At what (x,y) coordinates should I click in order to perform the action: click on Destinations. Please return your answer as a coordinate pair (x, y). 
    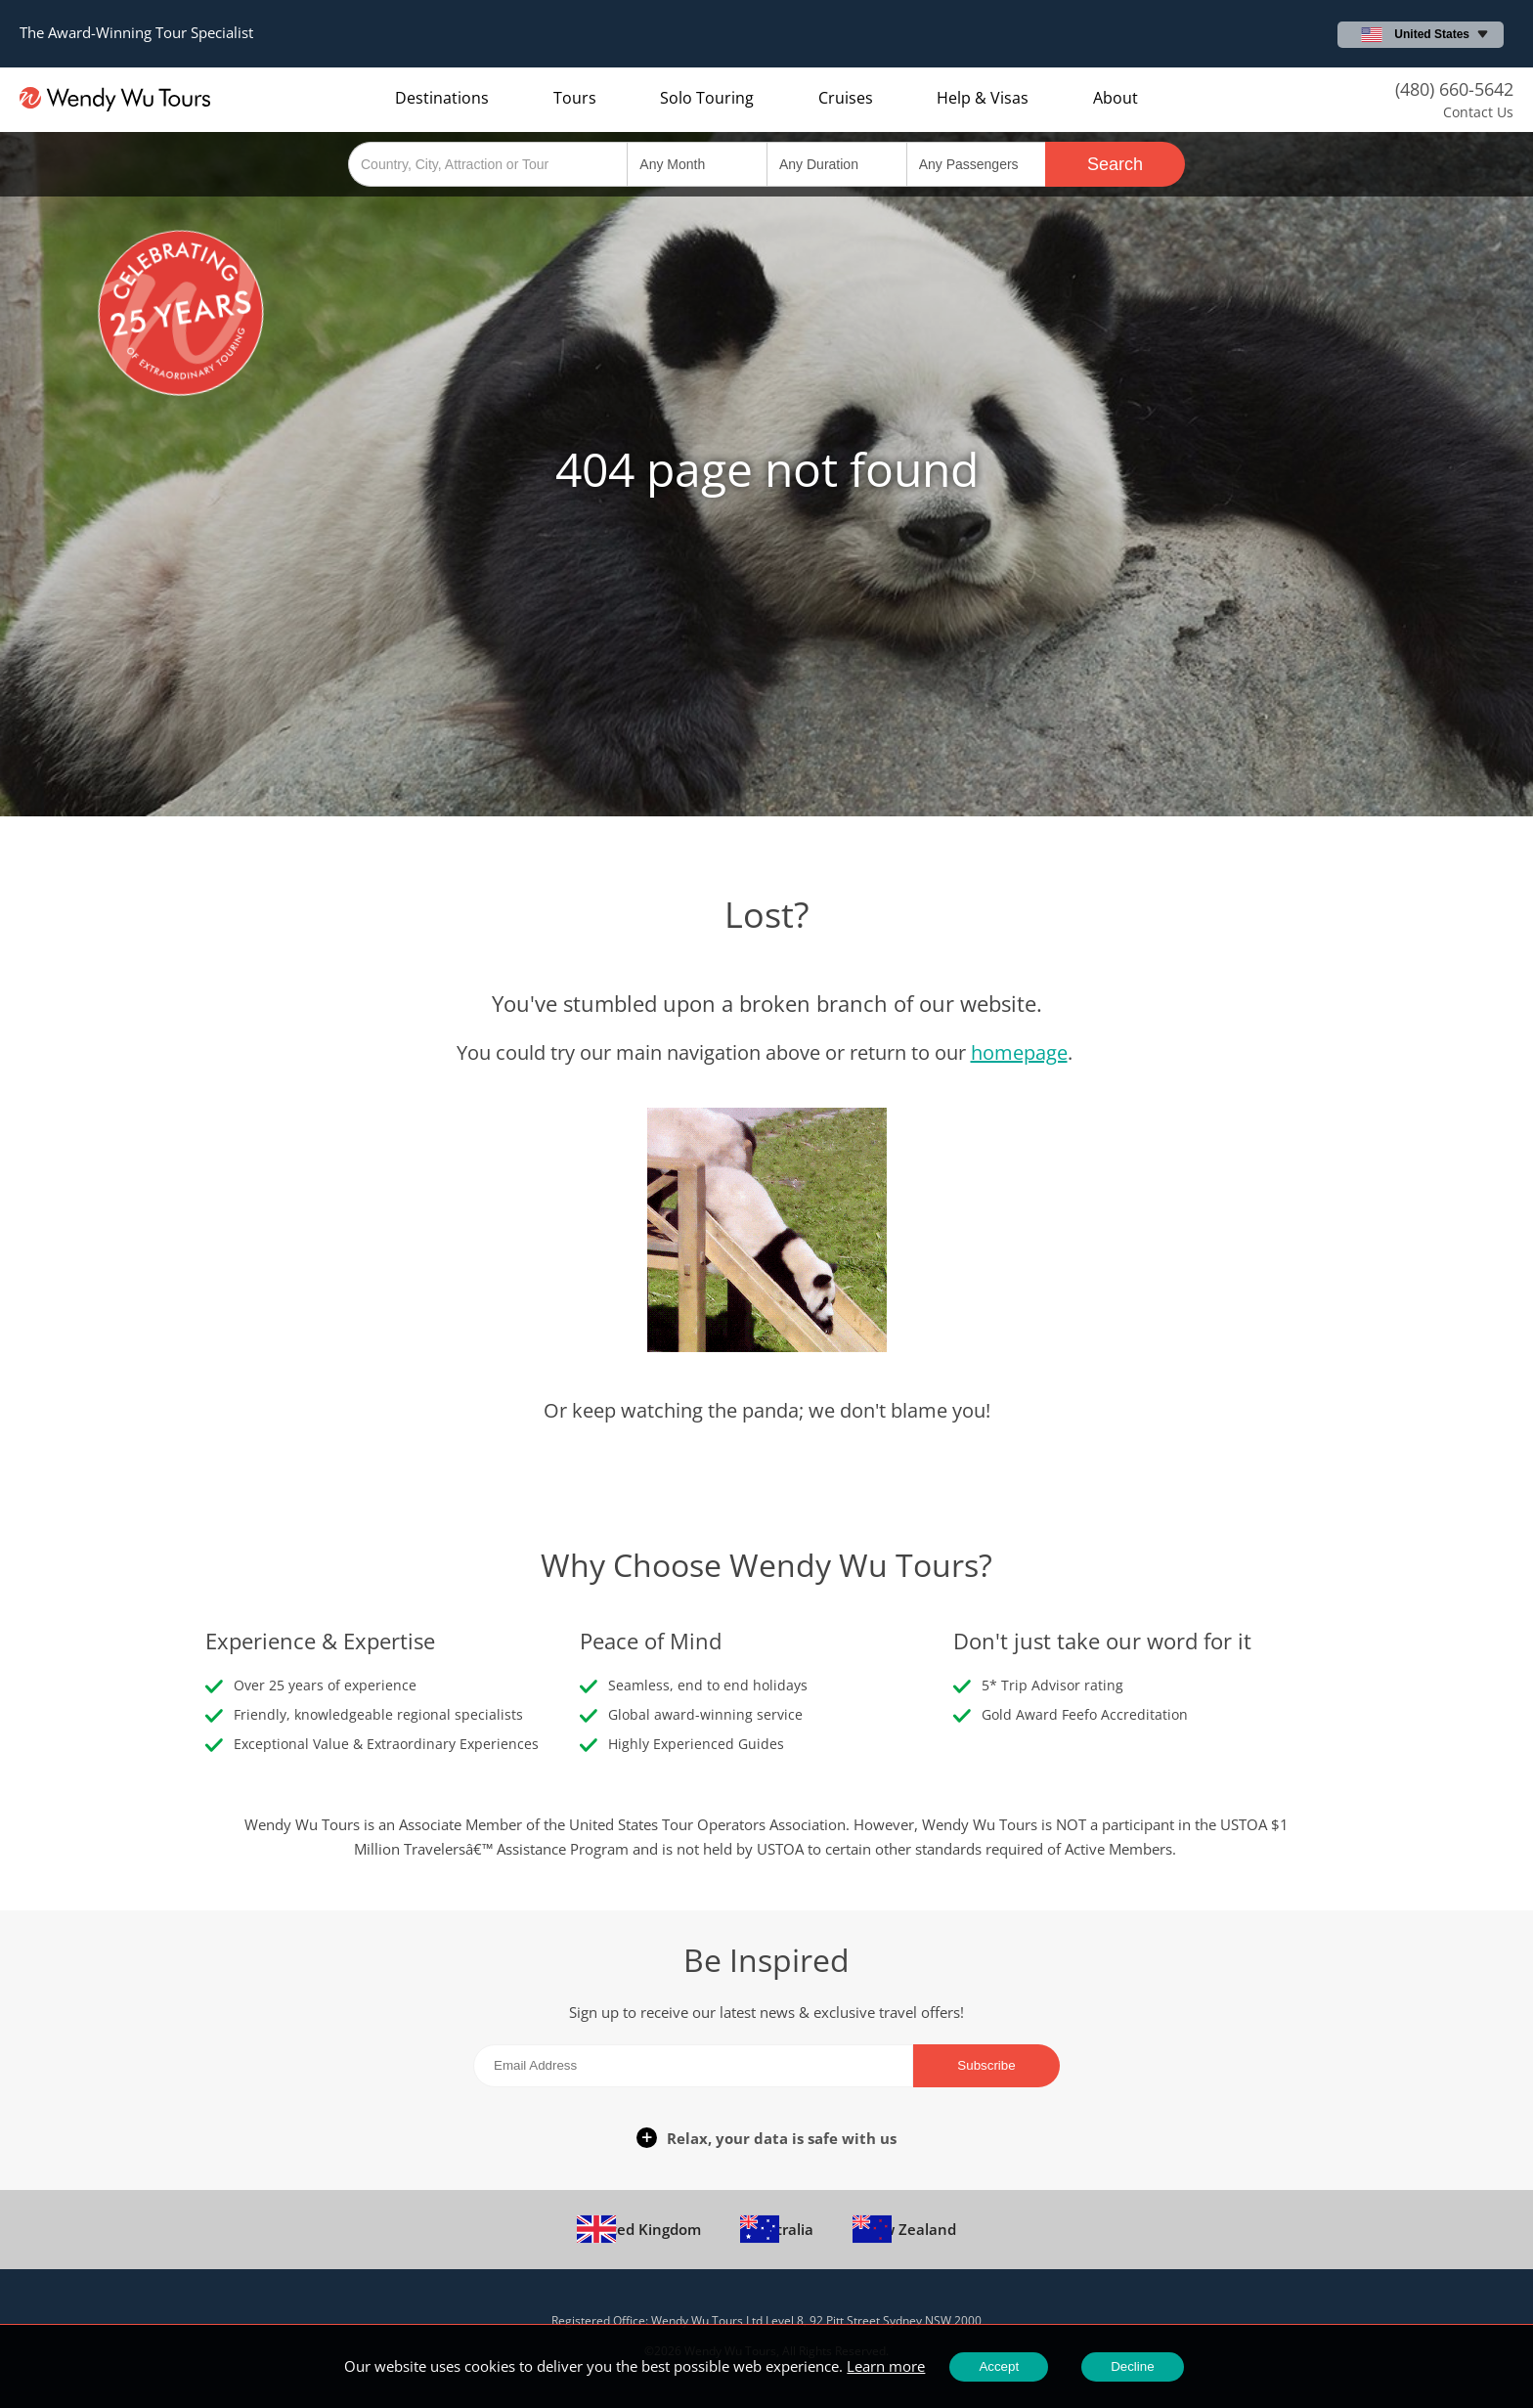
    Looking at the image, I should click on (442, 98).